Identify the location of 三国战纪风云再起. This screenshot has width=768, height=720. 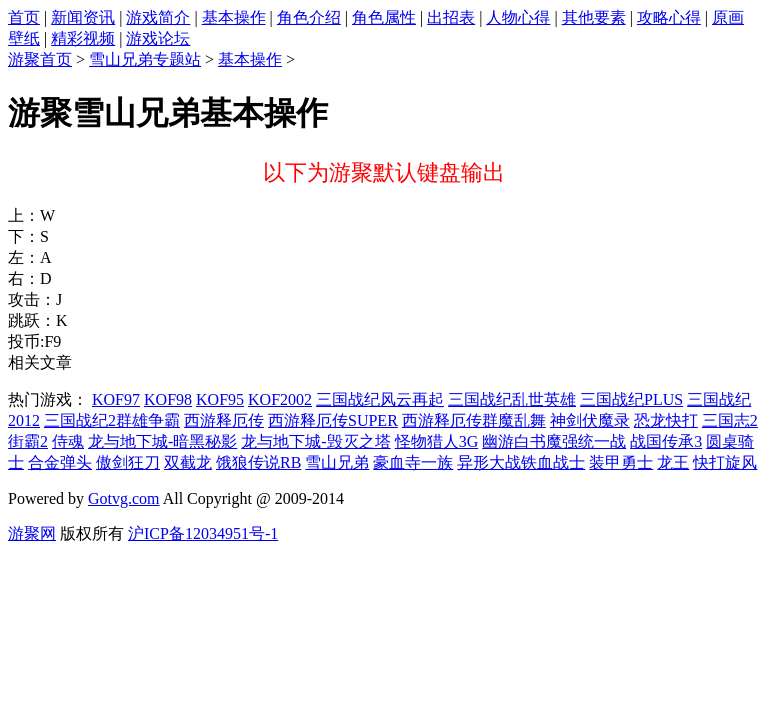
(380, 399).